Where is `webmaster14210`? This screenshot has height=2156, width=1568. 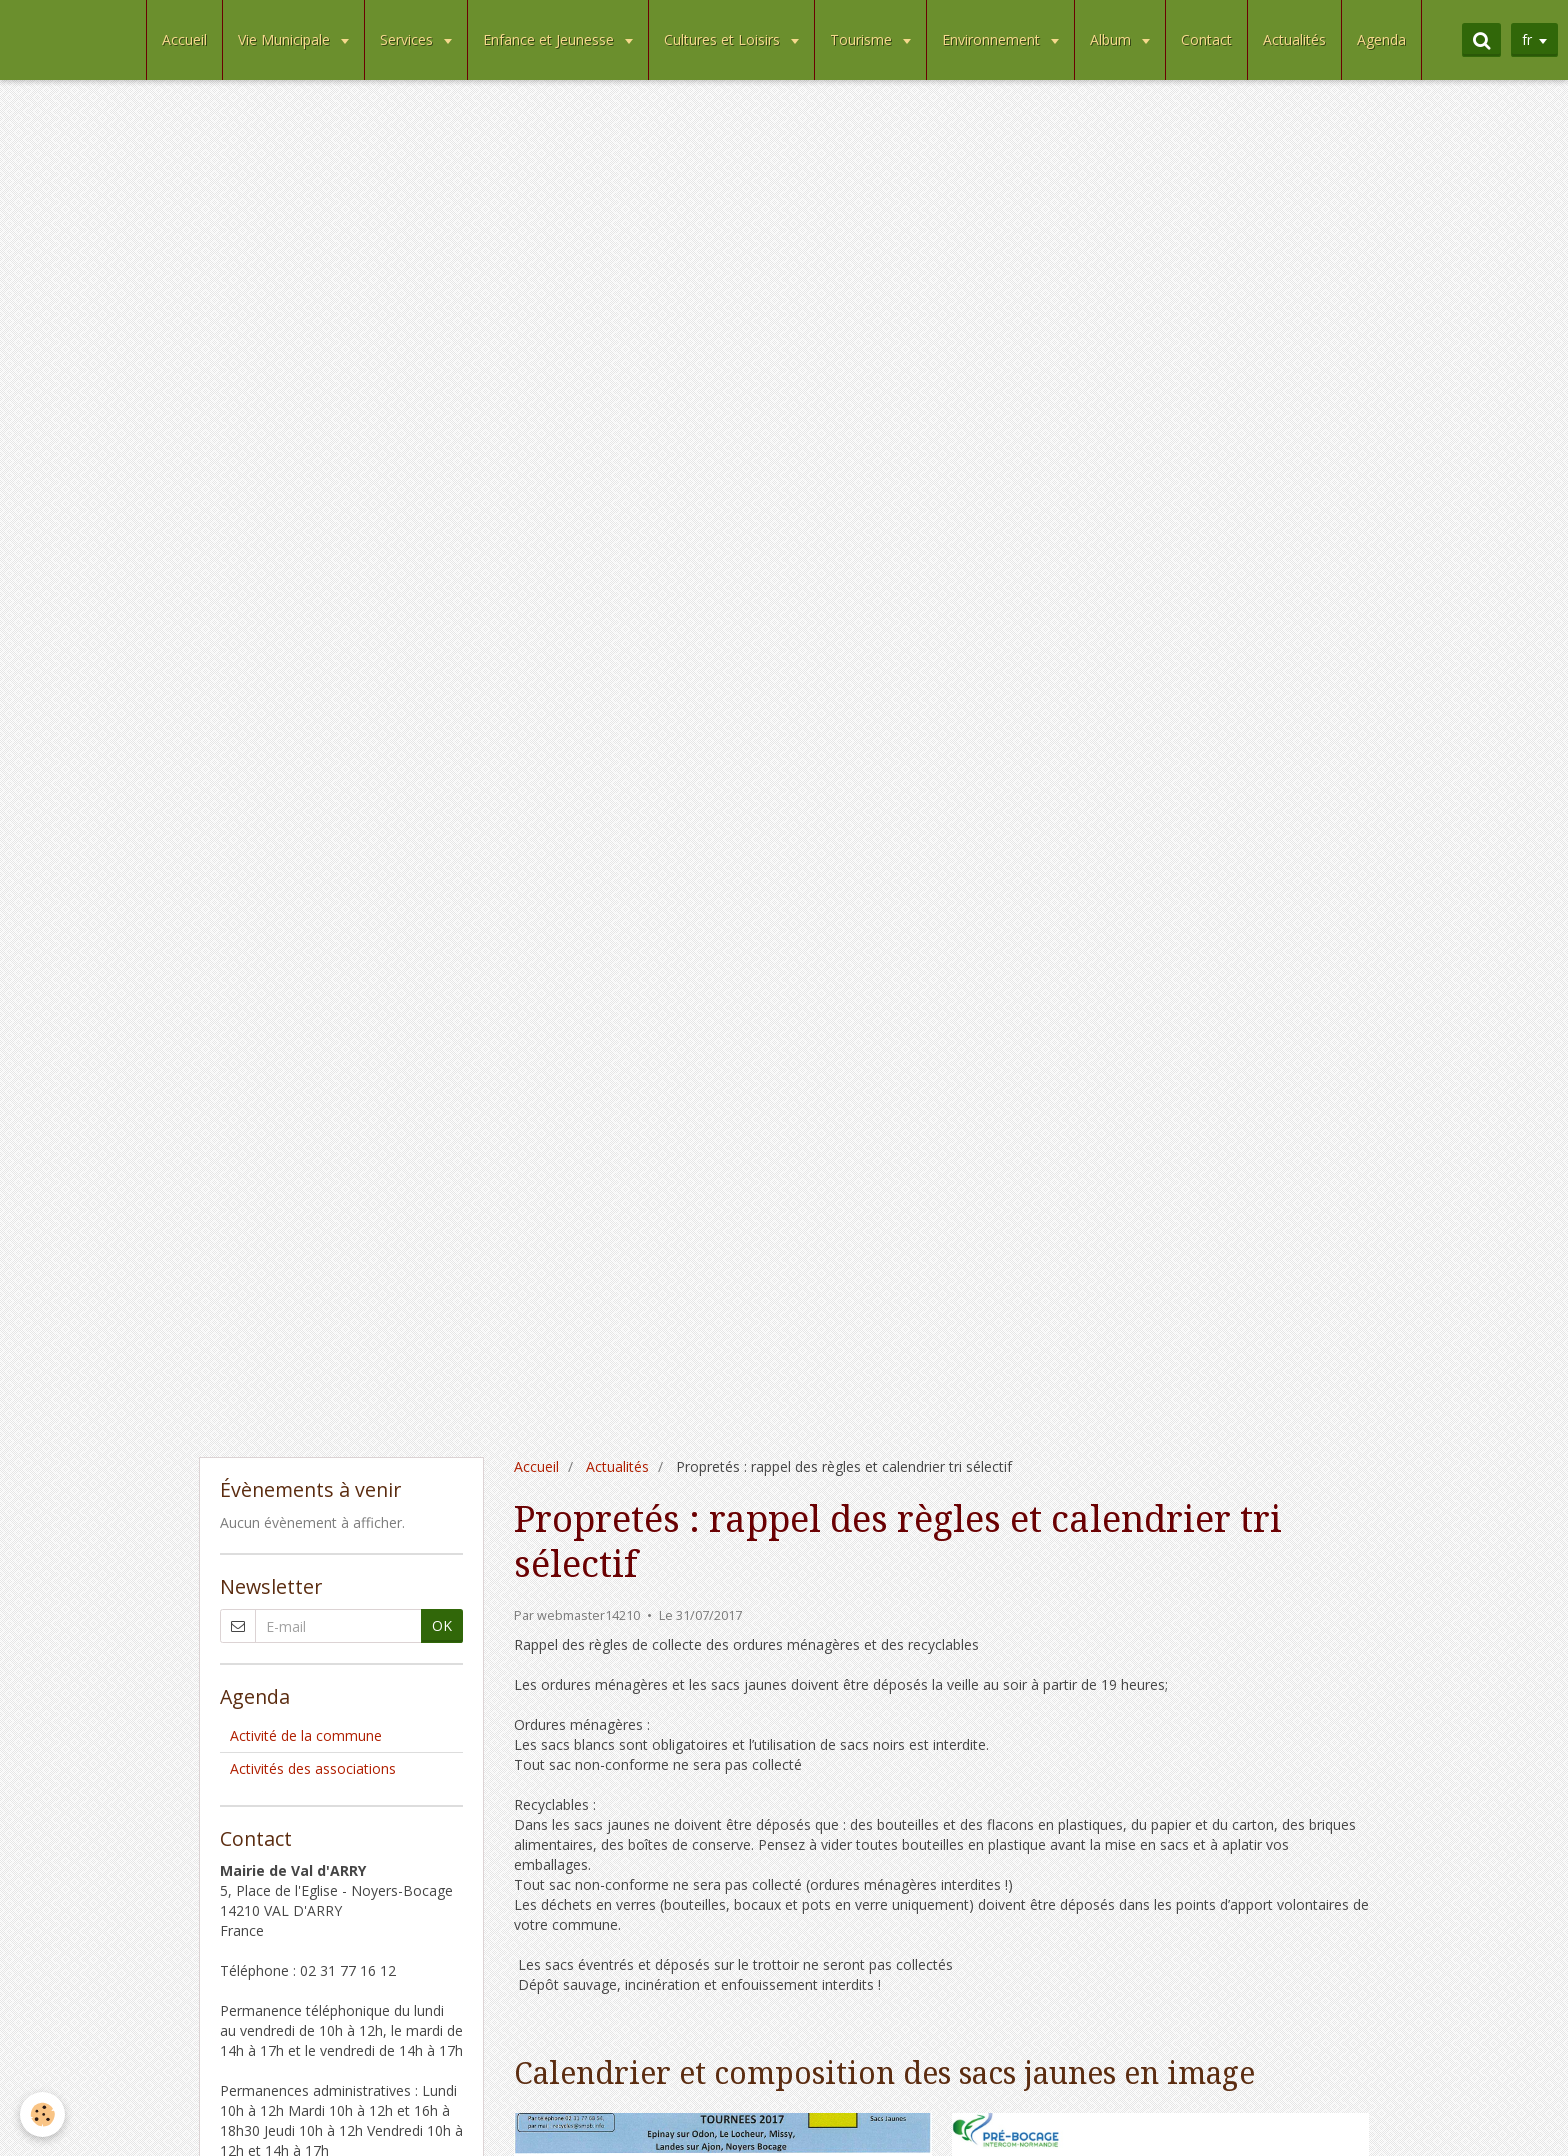
webmaster14210 is located at coordinates (588, 1615).